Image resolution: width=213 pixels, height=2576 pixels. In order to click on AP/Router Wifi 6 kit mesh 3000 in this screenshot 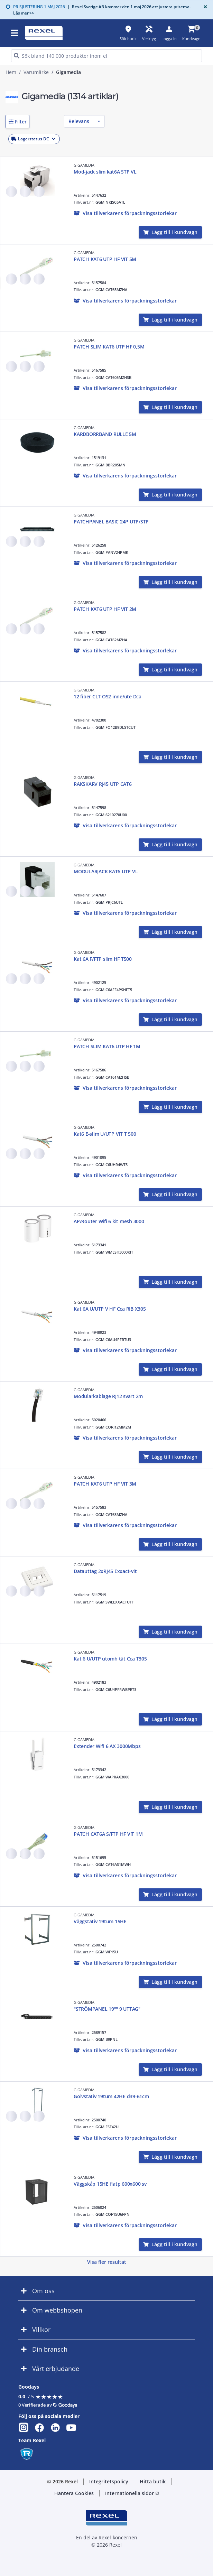, I will do `click(109, 1221)`.